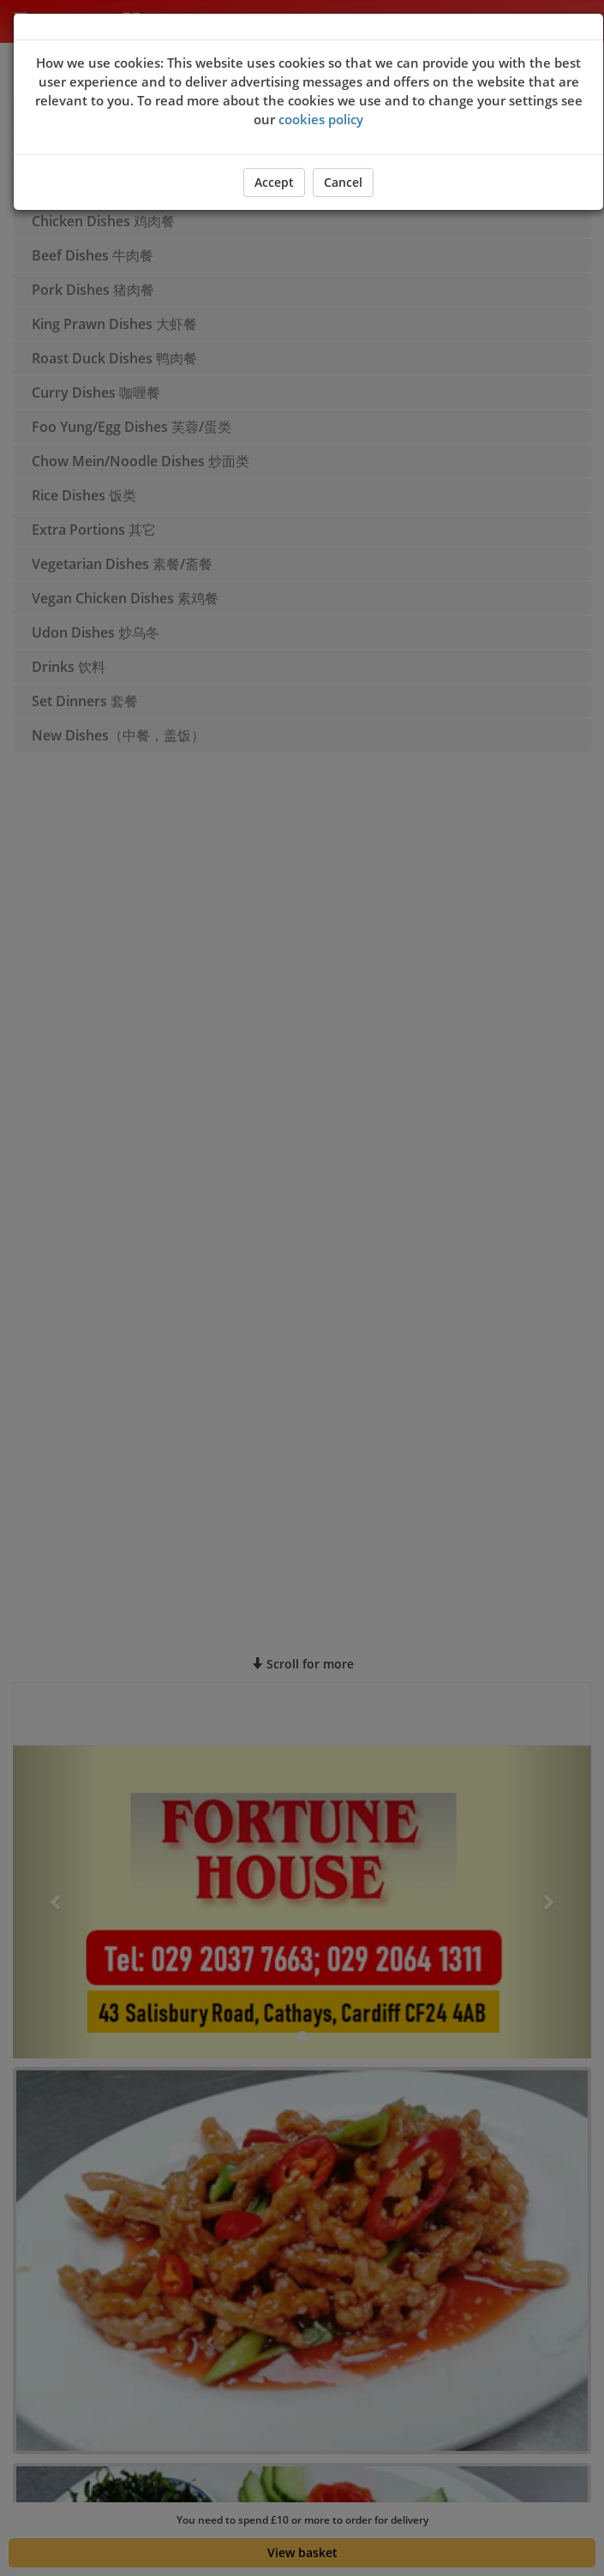 The height and width of the screenshot is (2576, 604). Describe the element at coordinates (274, 182) in the screenshot. I see `Accept` at that location.